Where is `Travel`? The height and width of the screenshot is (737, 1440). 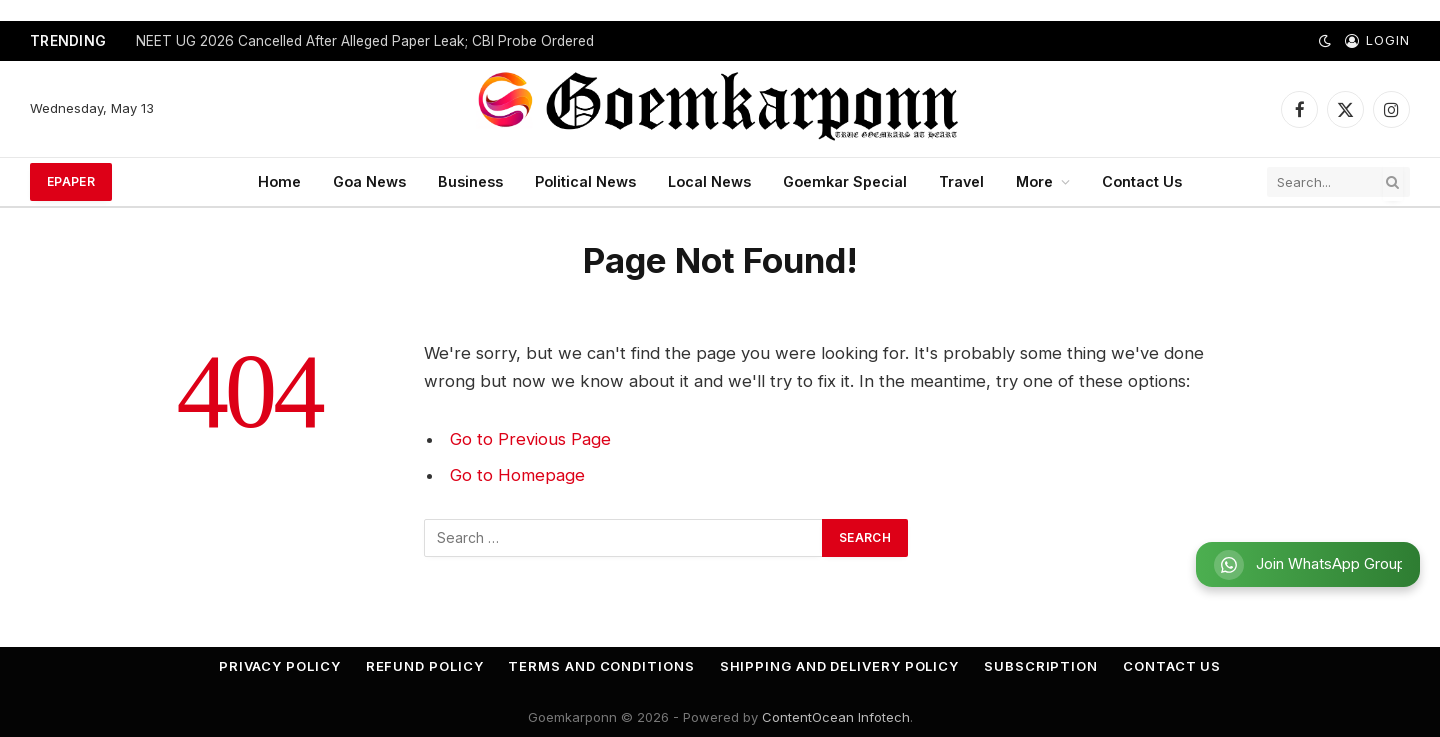 Travel is located at coordinates (961, 181).